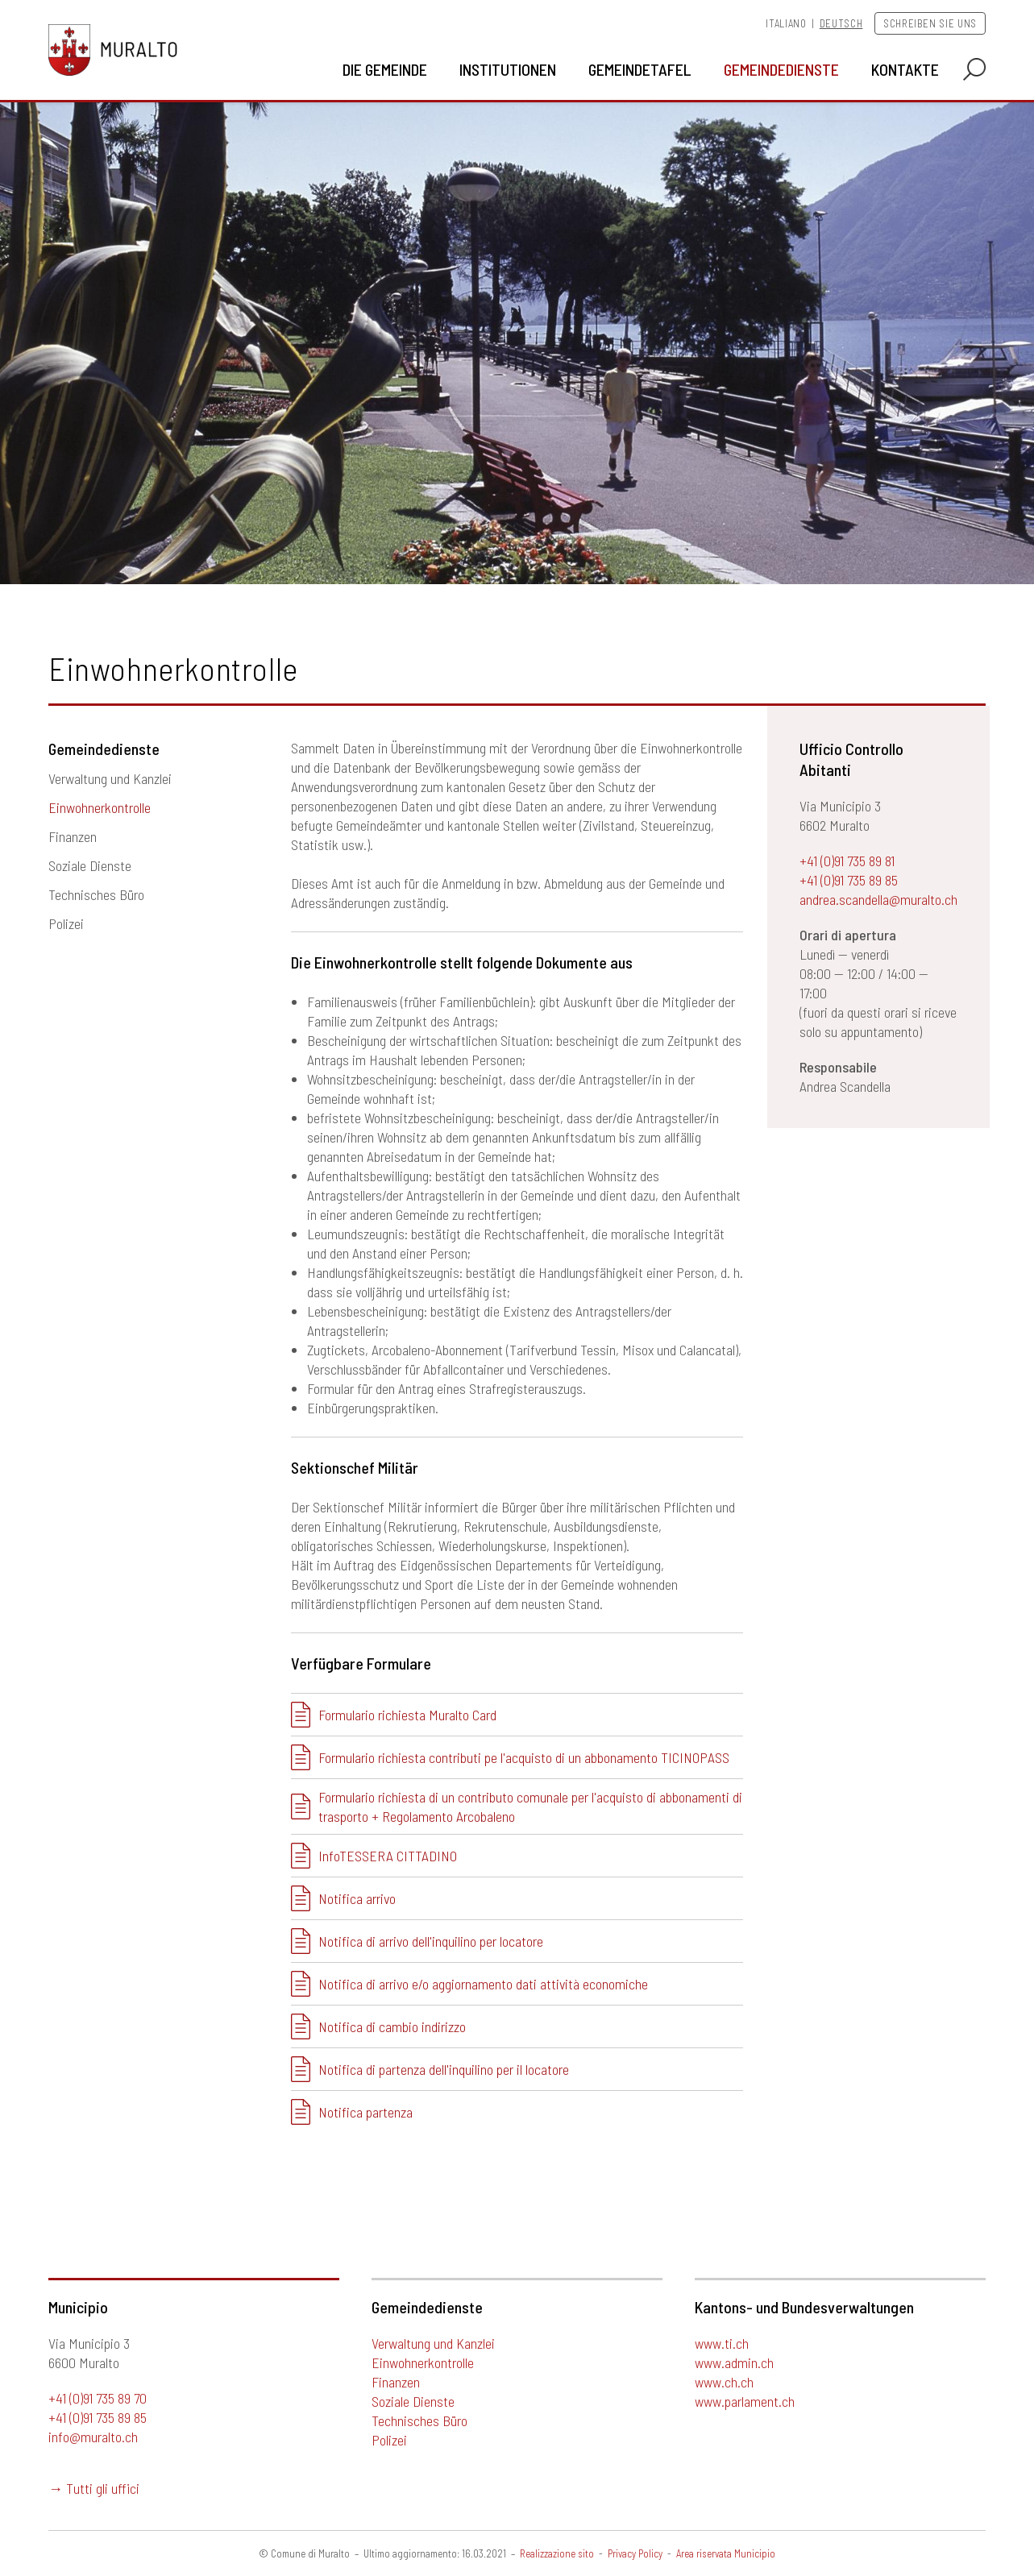 The image size is (1034, 2576). What do you see at coordinates (848, 880) in the screenshot?
I see `+41 (0)91 735 89 85` at bounding box center [848, 880].